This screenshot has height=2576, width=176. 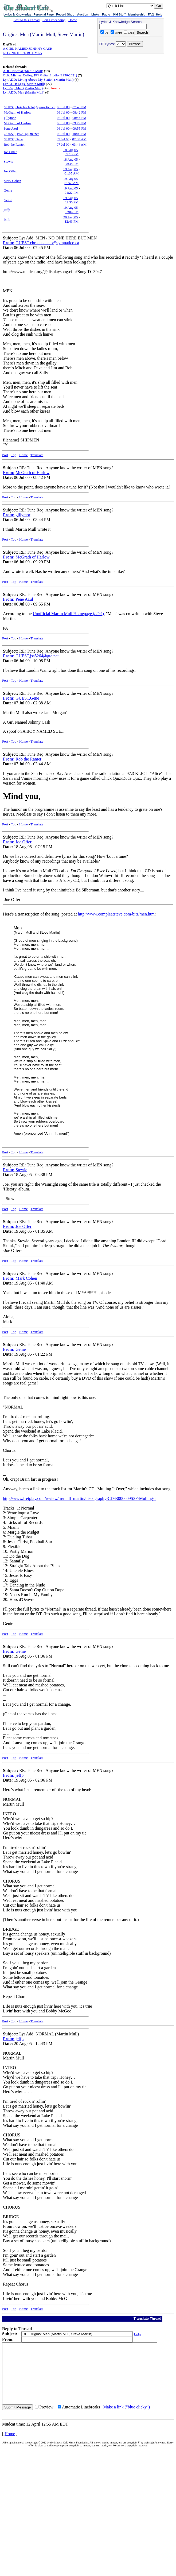 I want to click on A GIRL NAMED JOHNNY CASH, so click(x=27, y=48).